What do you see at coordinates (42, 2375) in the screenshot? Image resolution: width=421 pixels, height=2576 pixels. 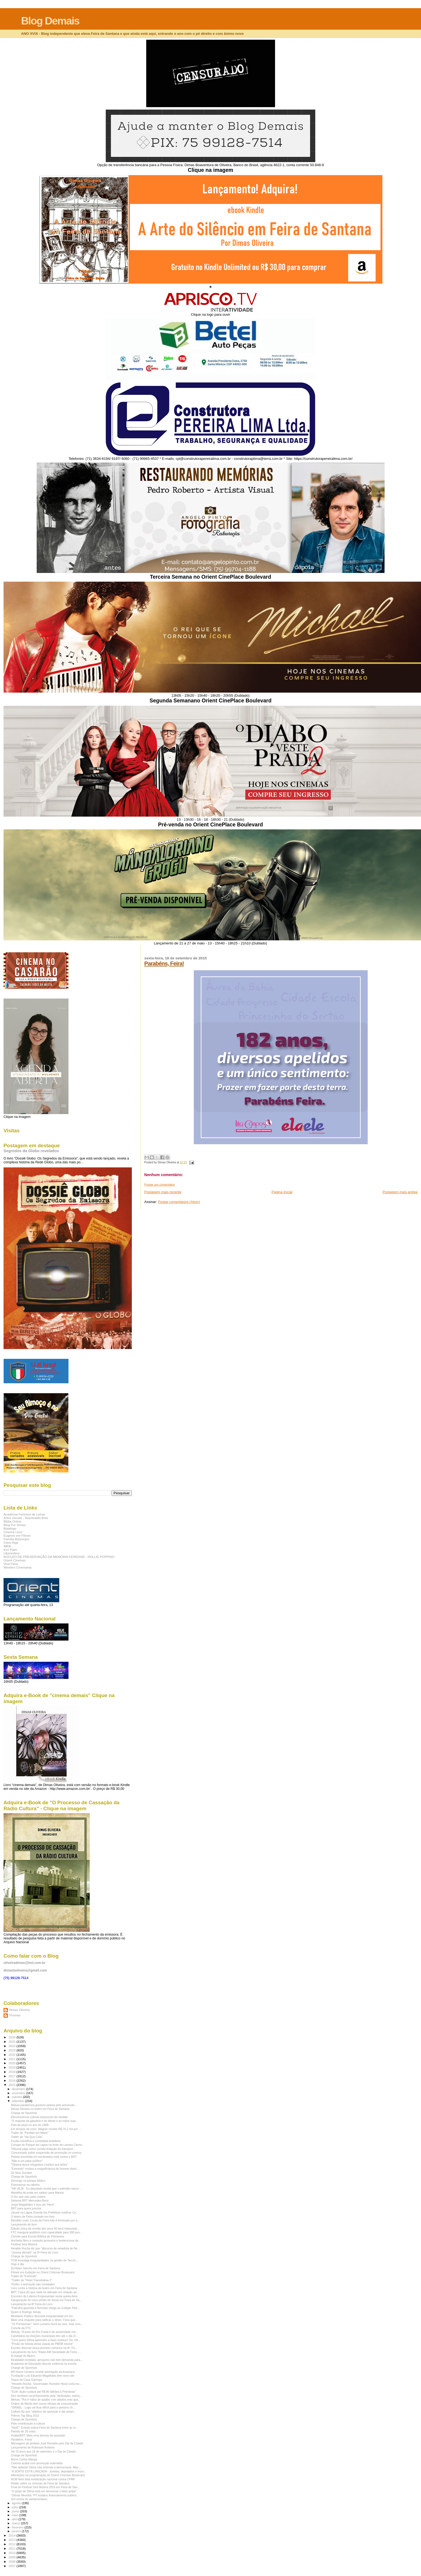 I see `Fundação Luís Eduardo Magalhães tem novo site` at bounding box center [42, 2375].